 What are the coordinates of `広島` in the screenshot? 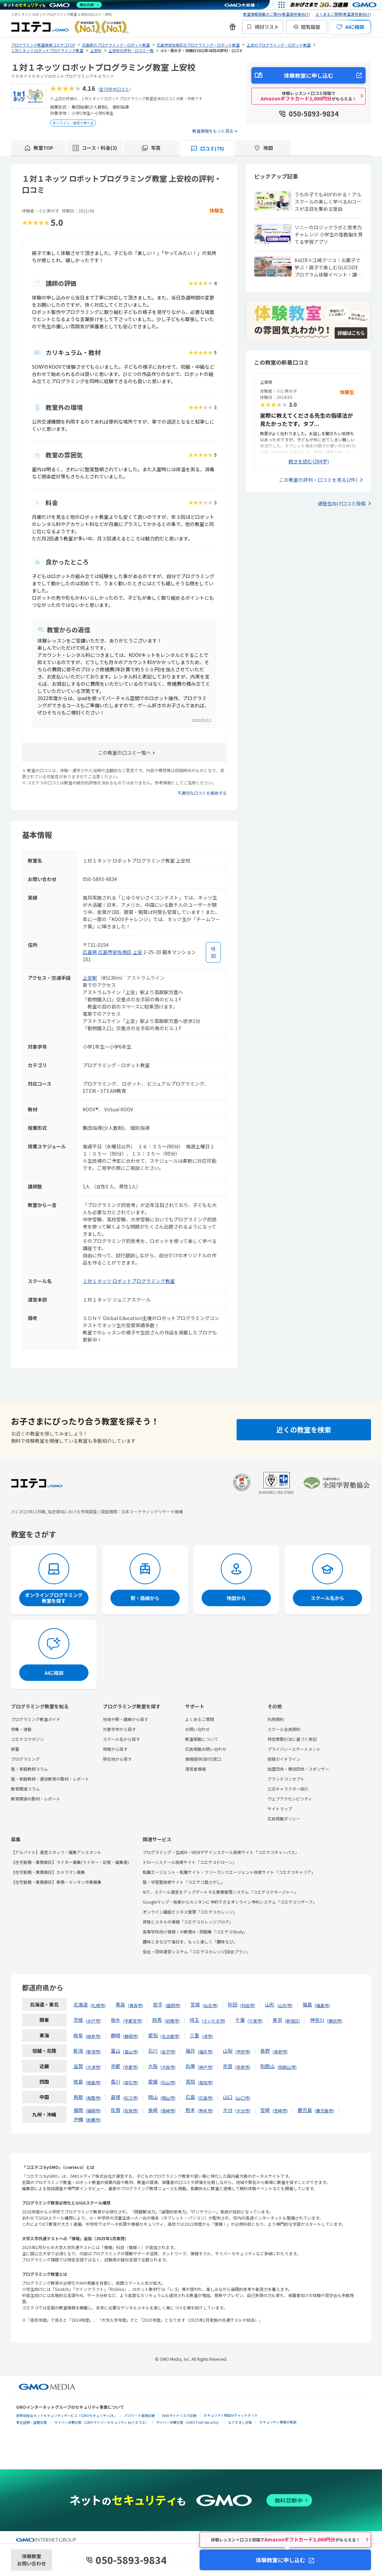 It's located at (190, 2096).